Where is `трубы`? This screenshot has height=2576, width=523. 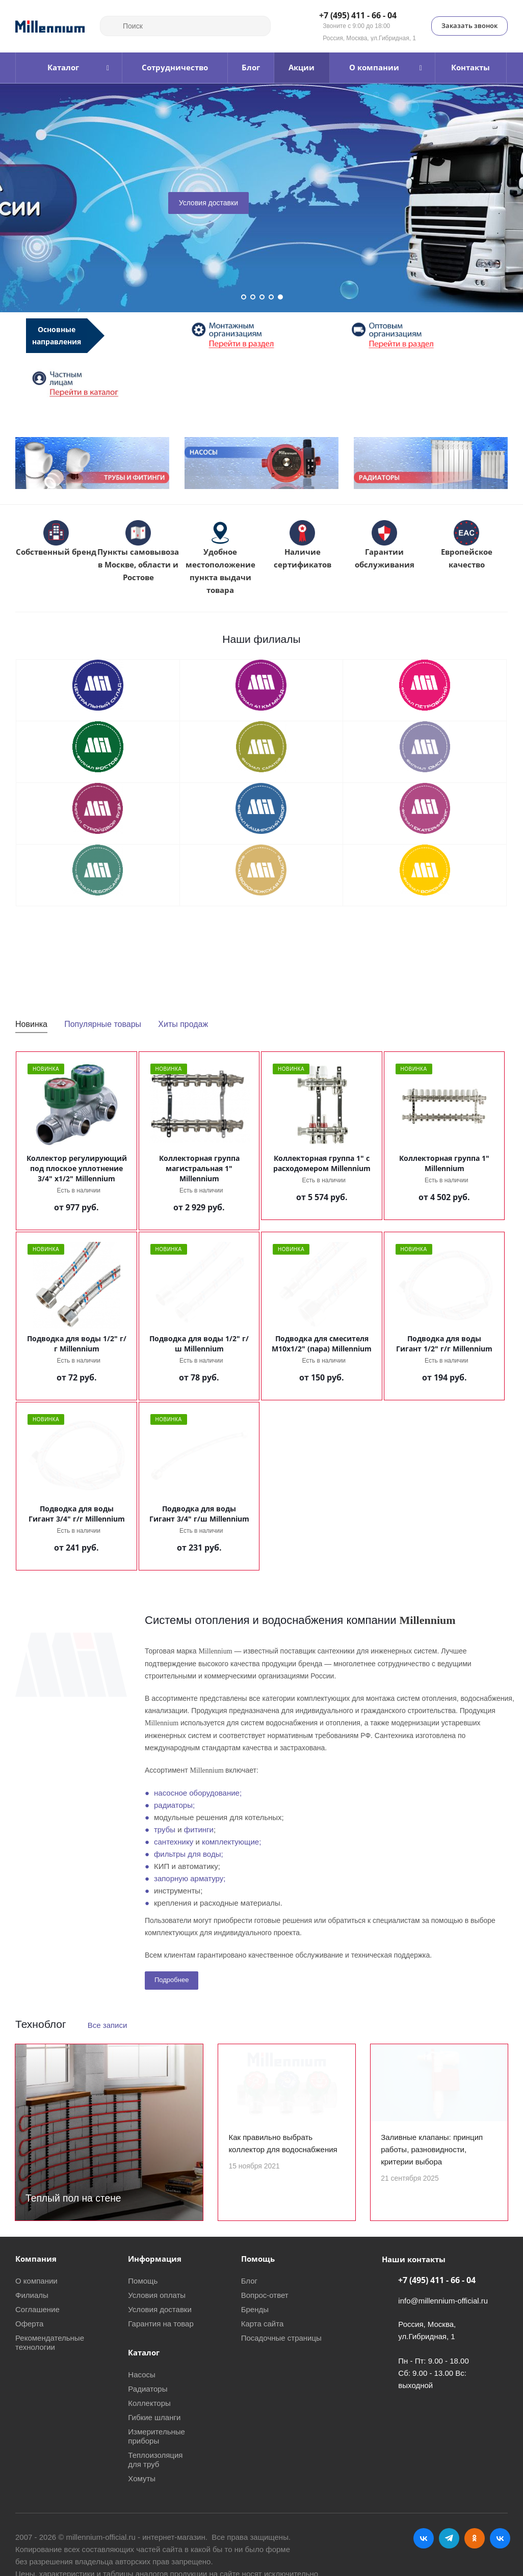
трубы is located at coordinates (164, 1829).